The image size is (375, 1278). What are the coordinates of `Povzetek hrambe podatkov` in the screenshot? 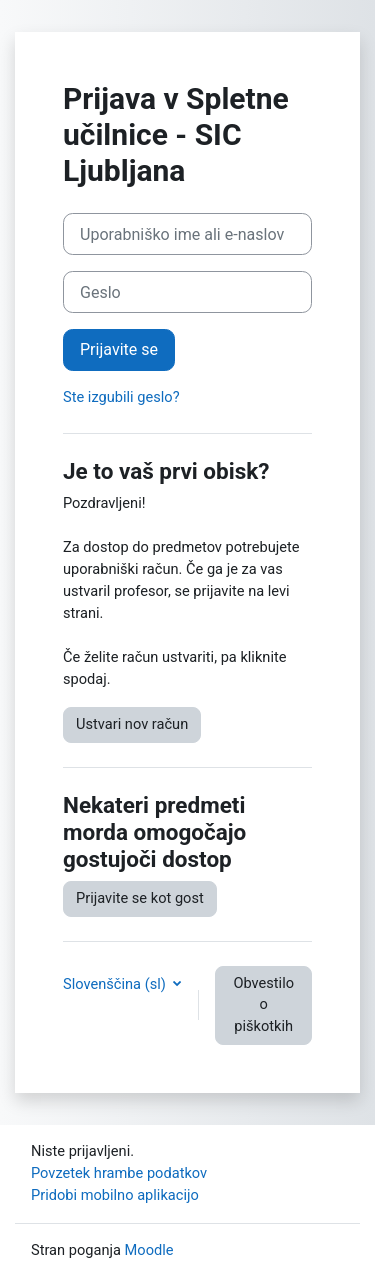 It's located at (119, 1173).